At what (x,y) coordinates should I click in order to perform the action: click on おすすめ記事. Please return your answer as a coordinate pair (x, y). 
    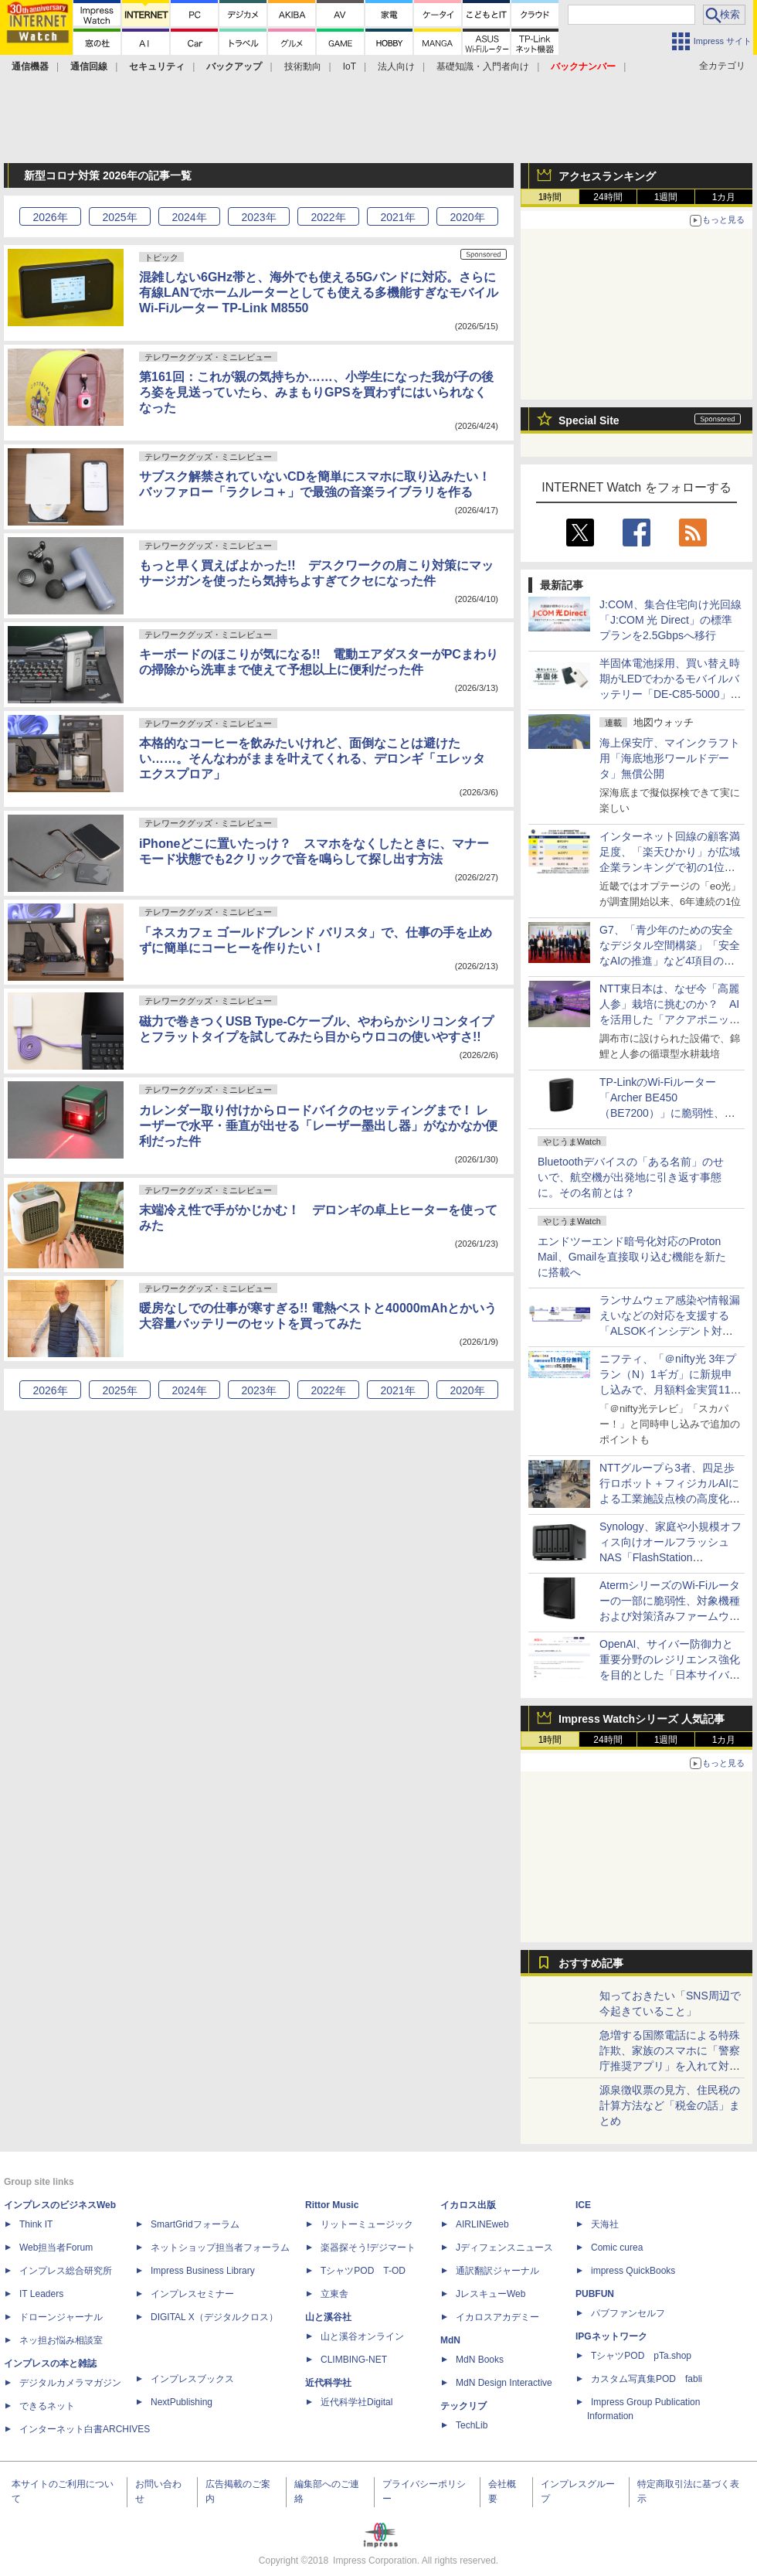
    Looking at the image, I should click on (590, 1963).